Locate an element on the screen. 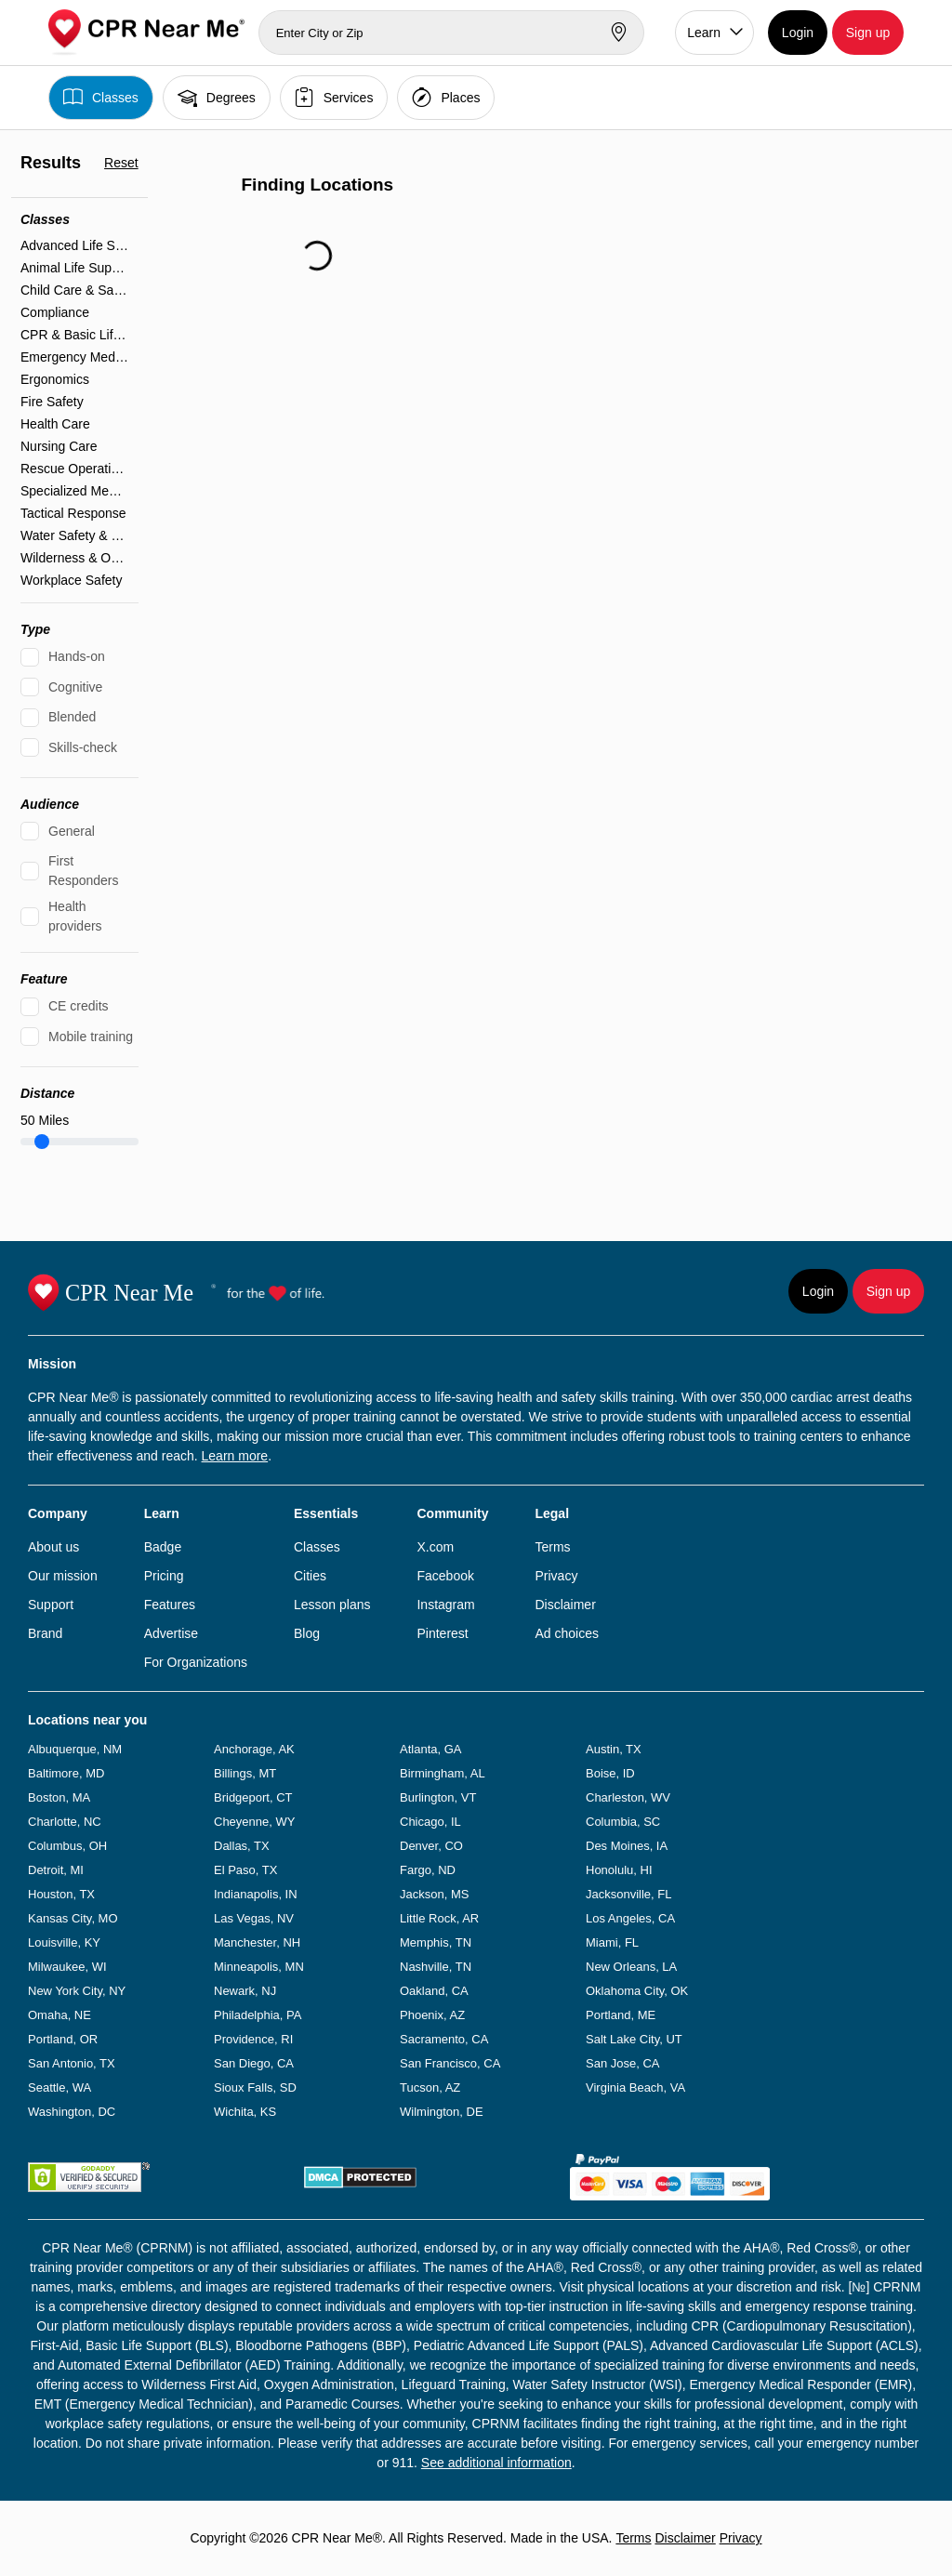  Reset is located at coordinates (121, 162).